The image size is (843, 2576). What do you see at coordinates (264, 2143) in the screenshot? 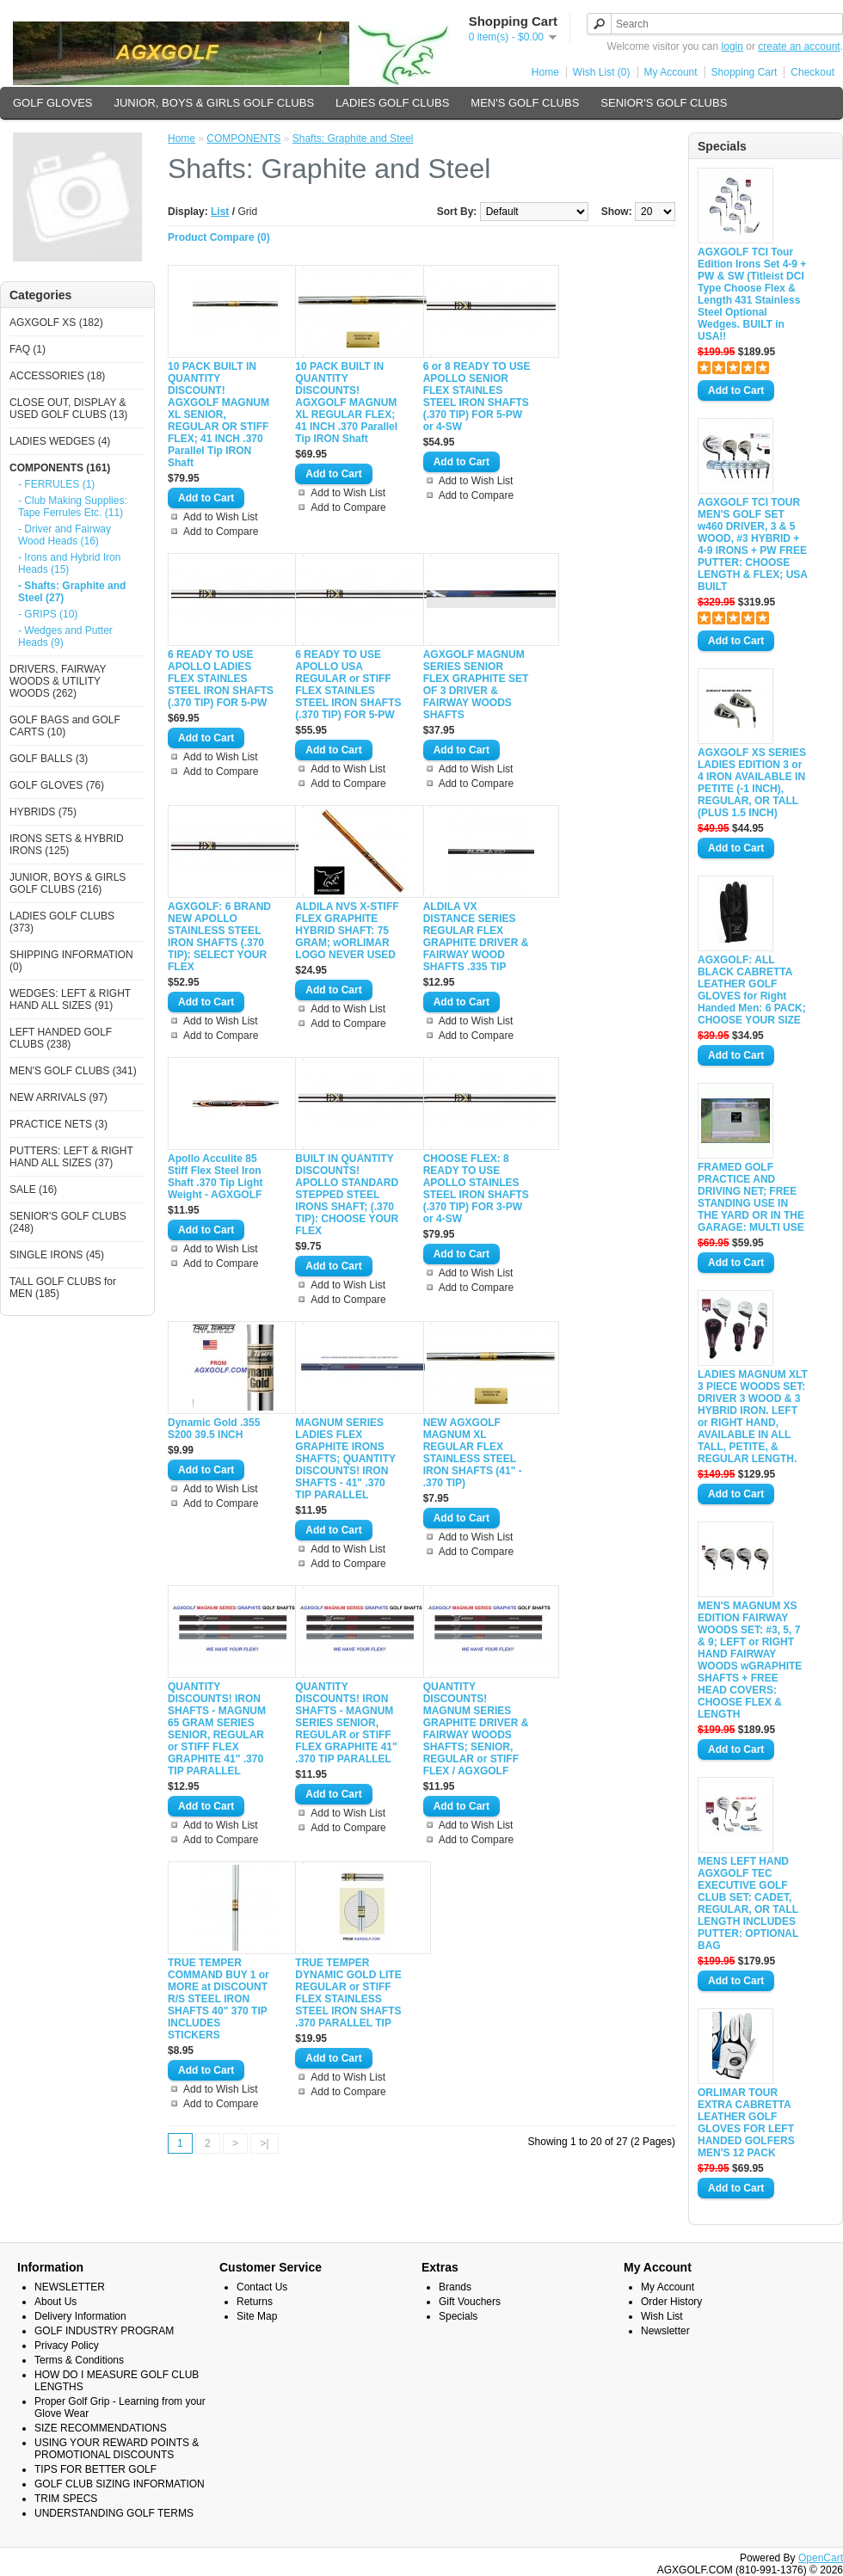
I see `>|` at bounding box center [264, 2143].